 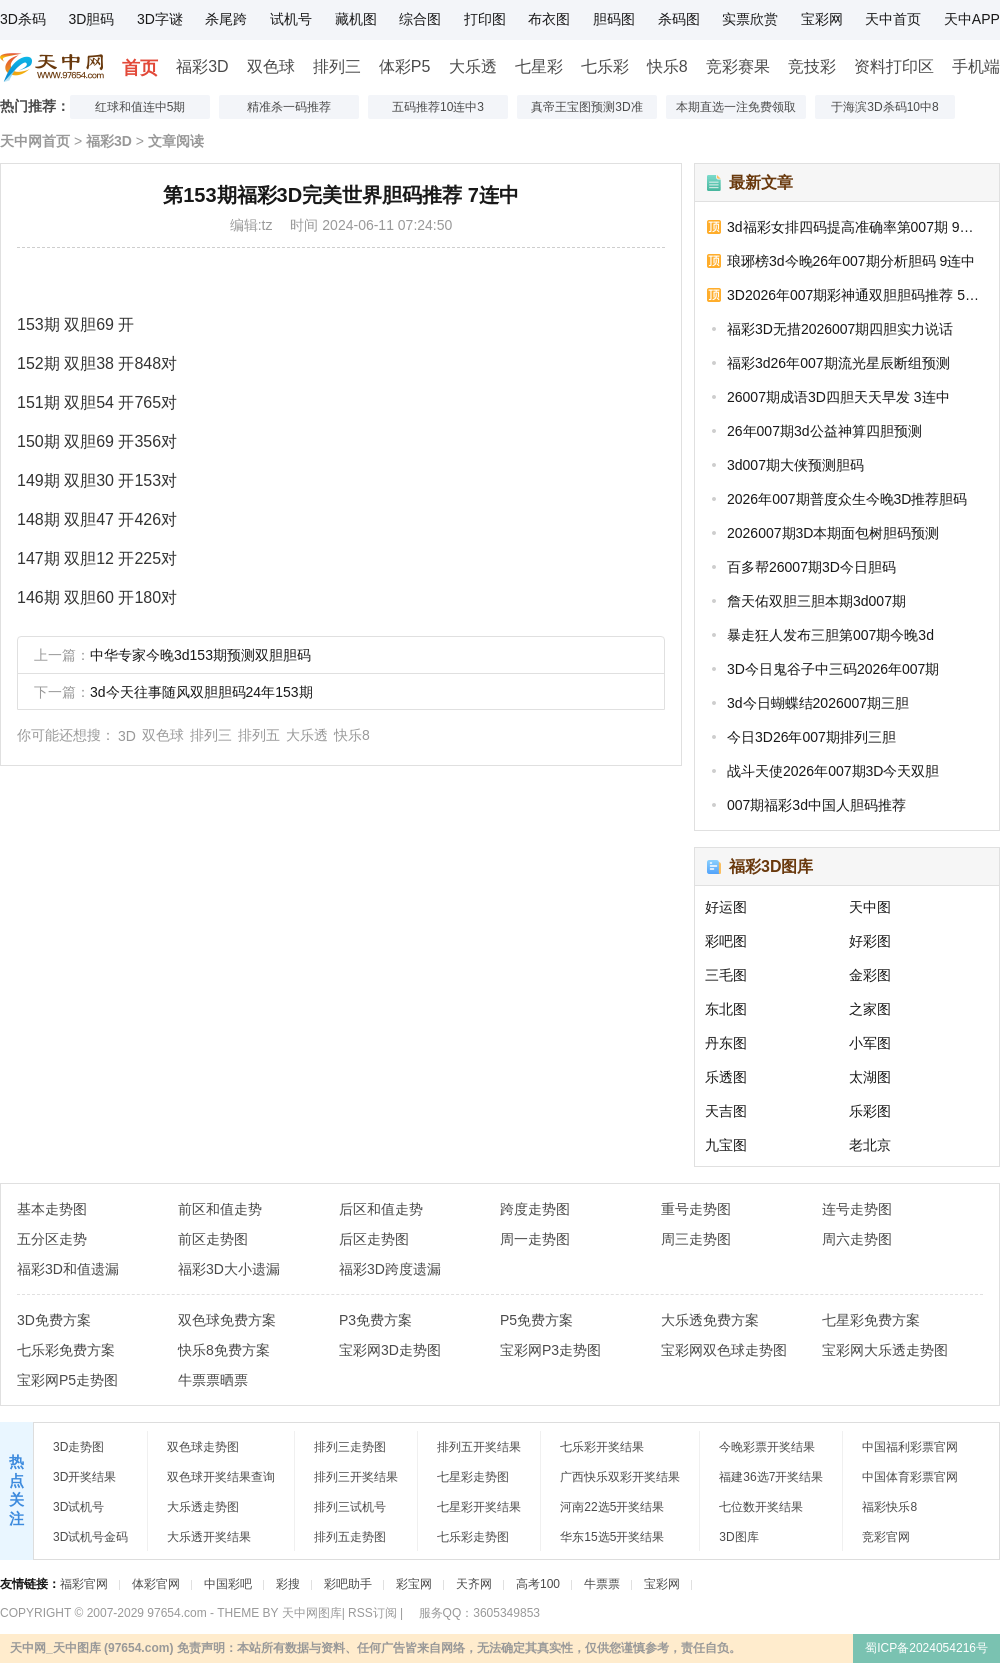 What do you see at coordinates (605, 66) in the screenshot?
I see `七乐彩` at bounding box center [605, 66].